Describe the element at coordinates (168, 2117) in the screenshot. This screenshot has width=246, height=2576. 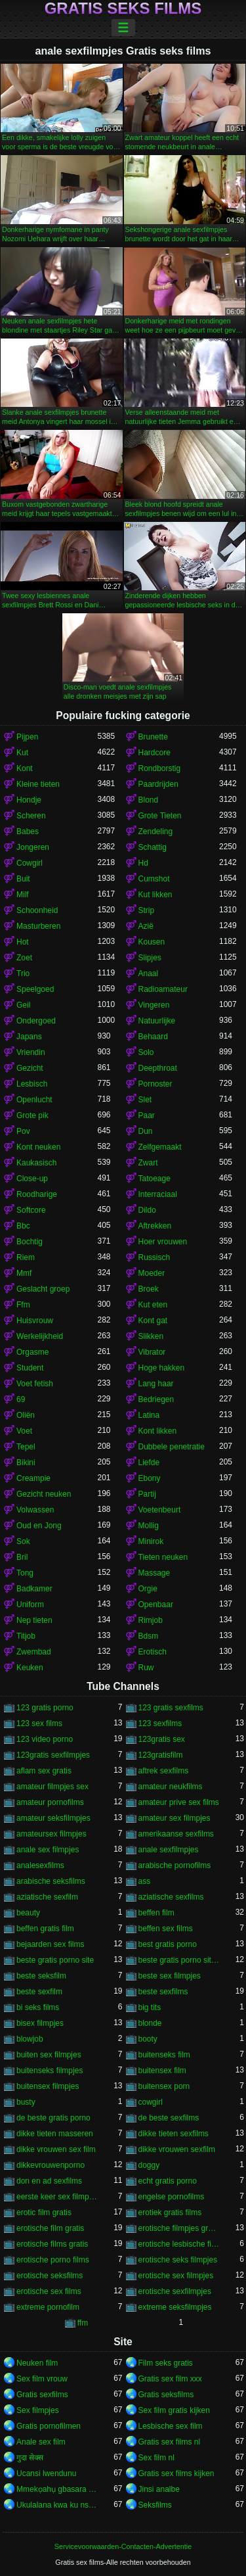
I see `de beste sexfilms` at that location.